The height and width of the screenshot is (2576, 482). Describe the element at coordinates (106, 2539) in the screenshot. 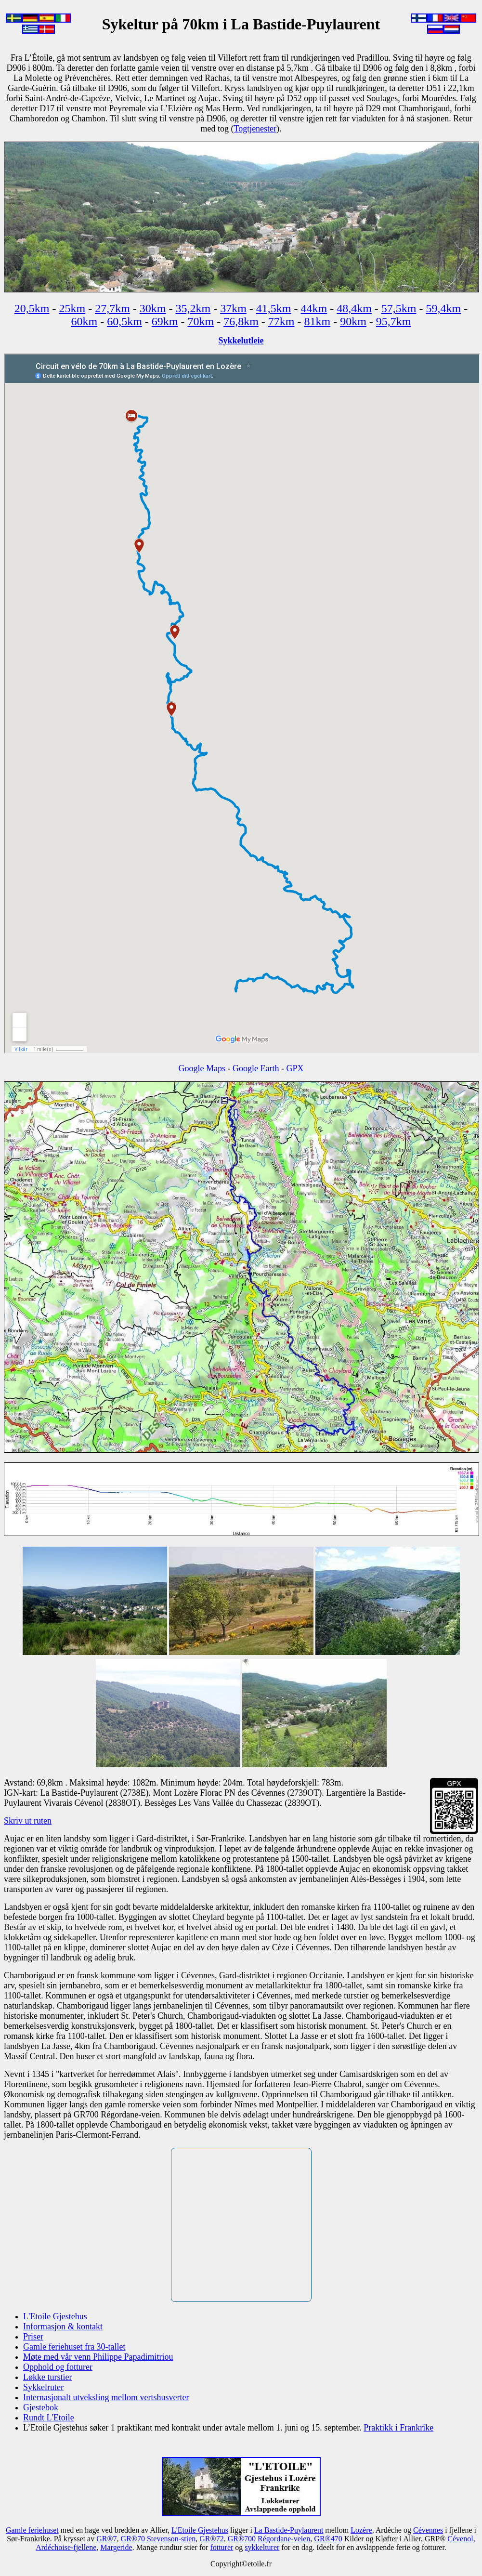

I see `GR®7` at that location.